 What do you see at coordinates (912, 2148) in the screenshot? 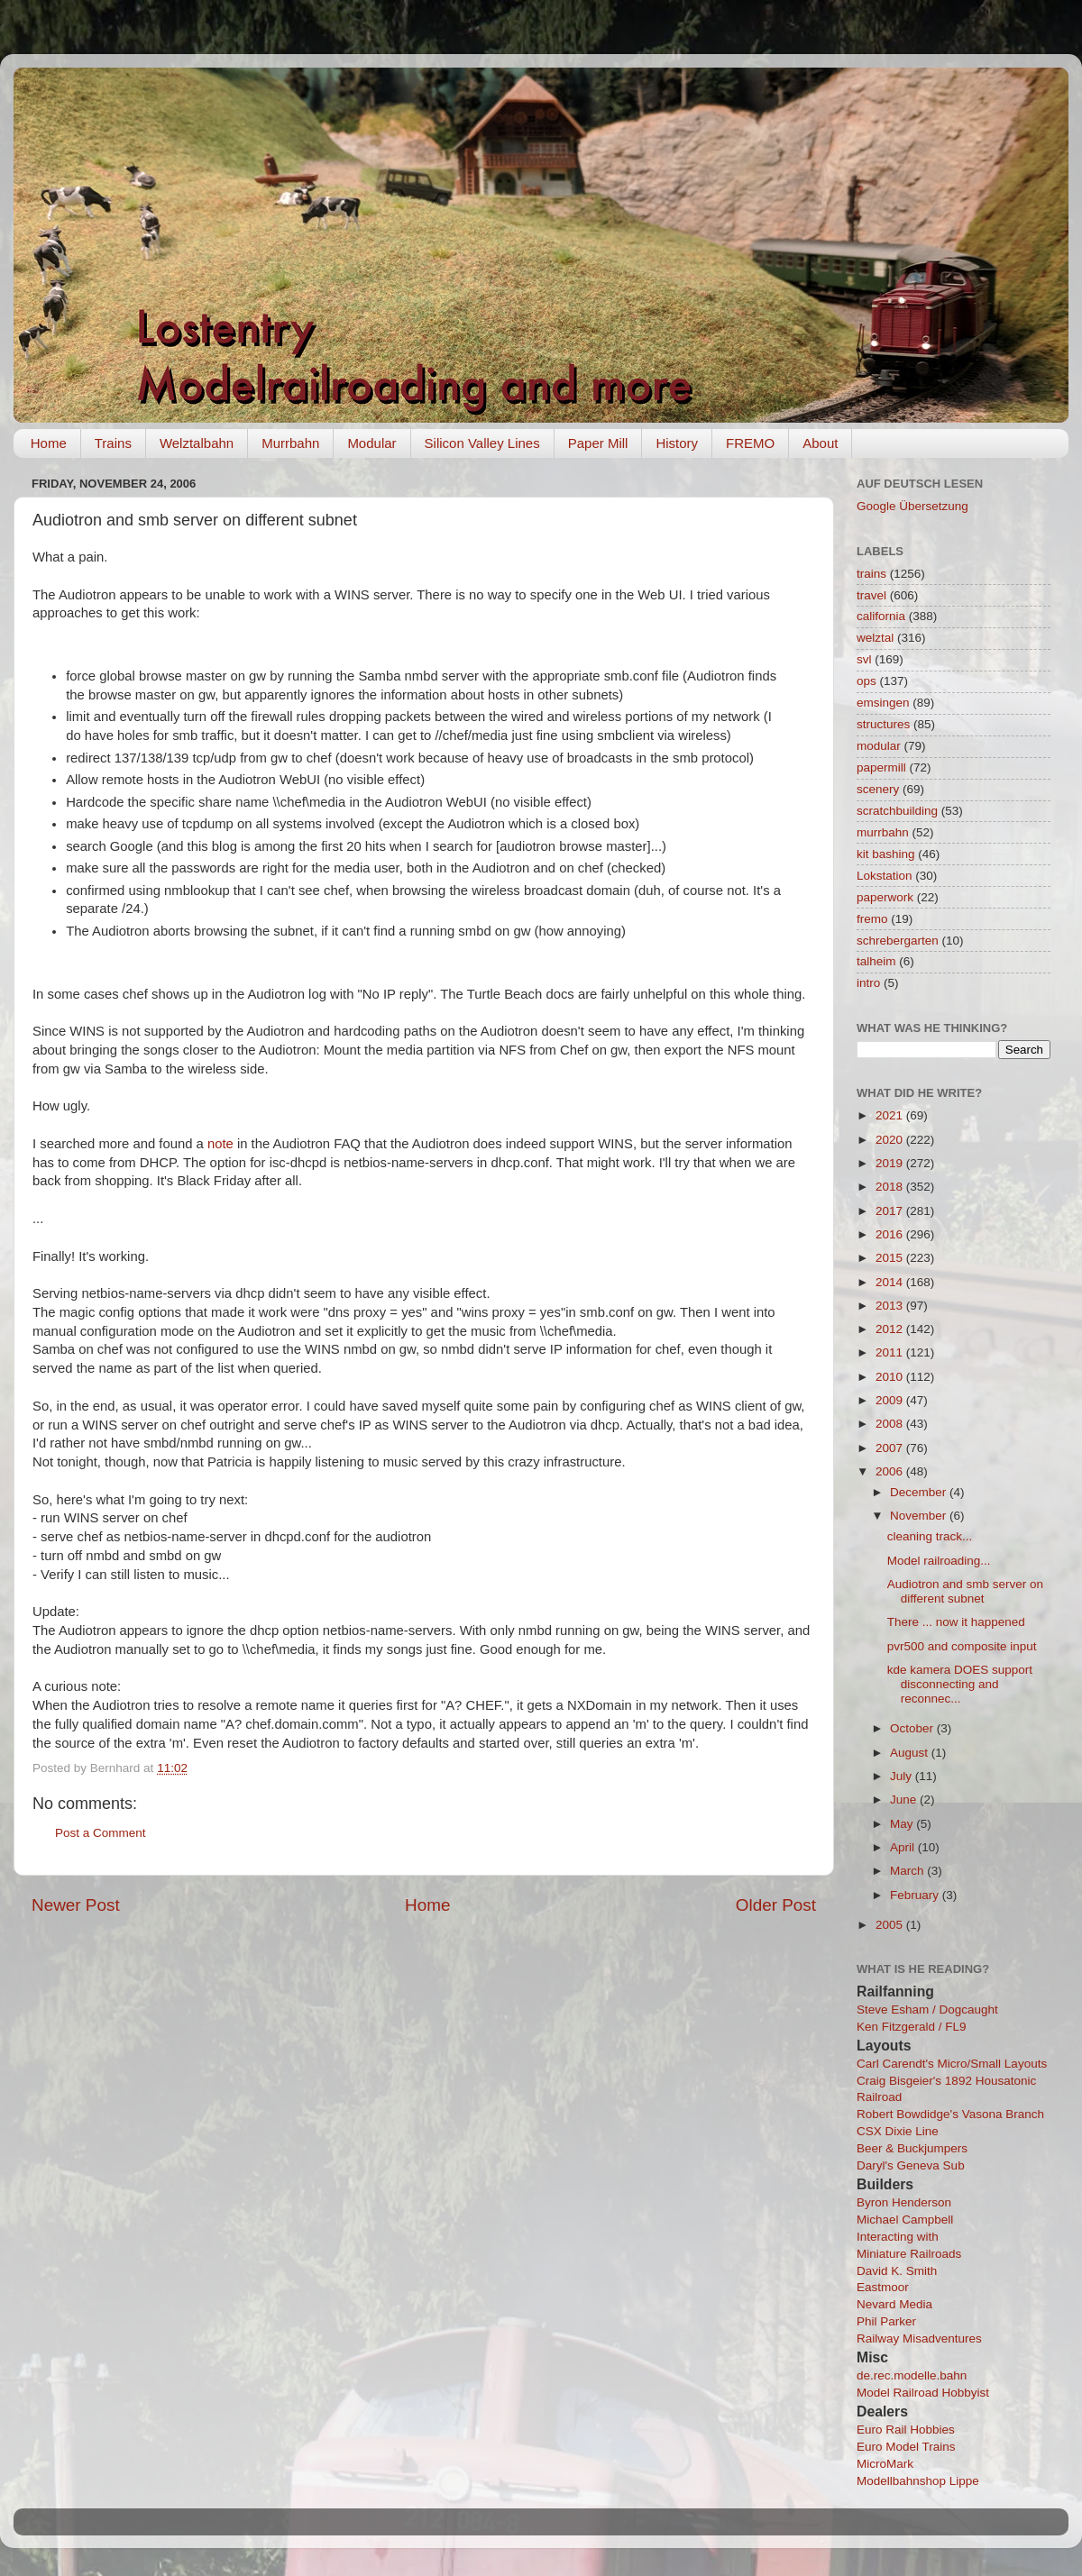
I see `Beer & Buckjumpers` at bounding box center [912, 2148].